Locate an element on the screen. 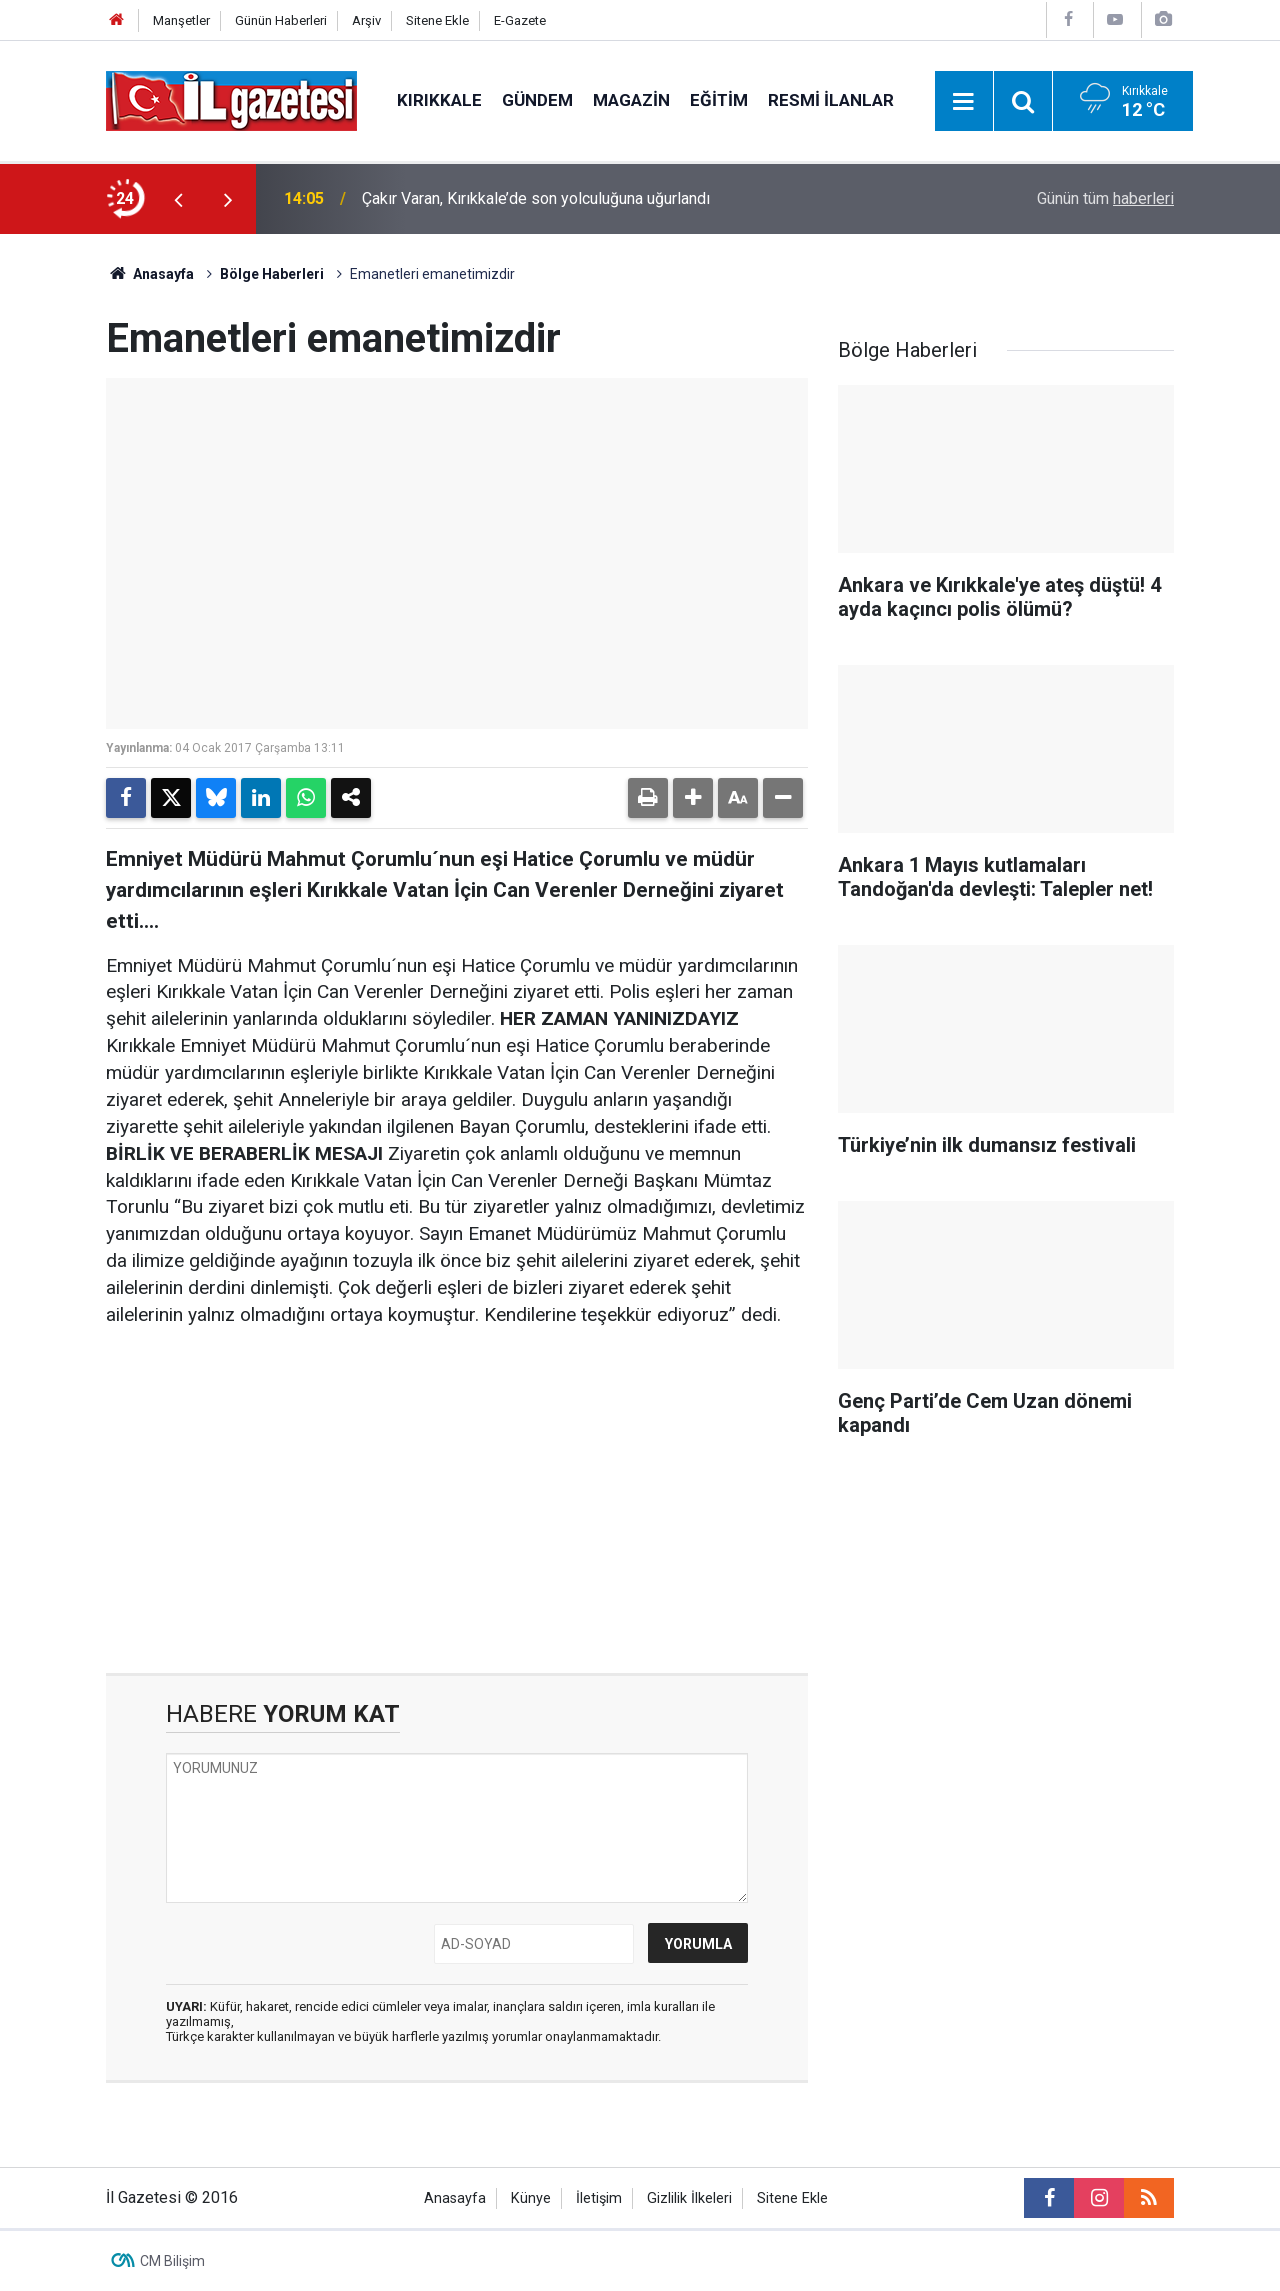 The image size is (1280, 2291). [presentation] is located at coordinates (178, 199).